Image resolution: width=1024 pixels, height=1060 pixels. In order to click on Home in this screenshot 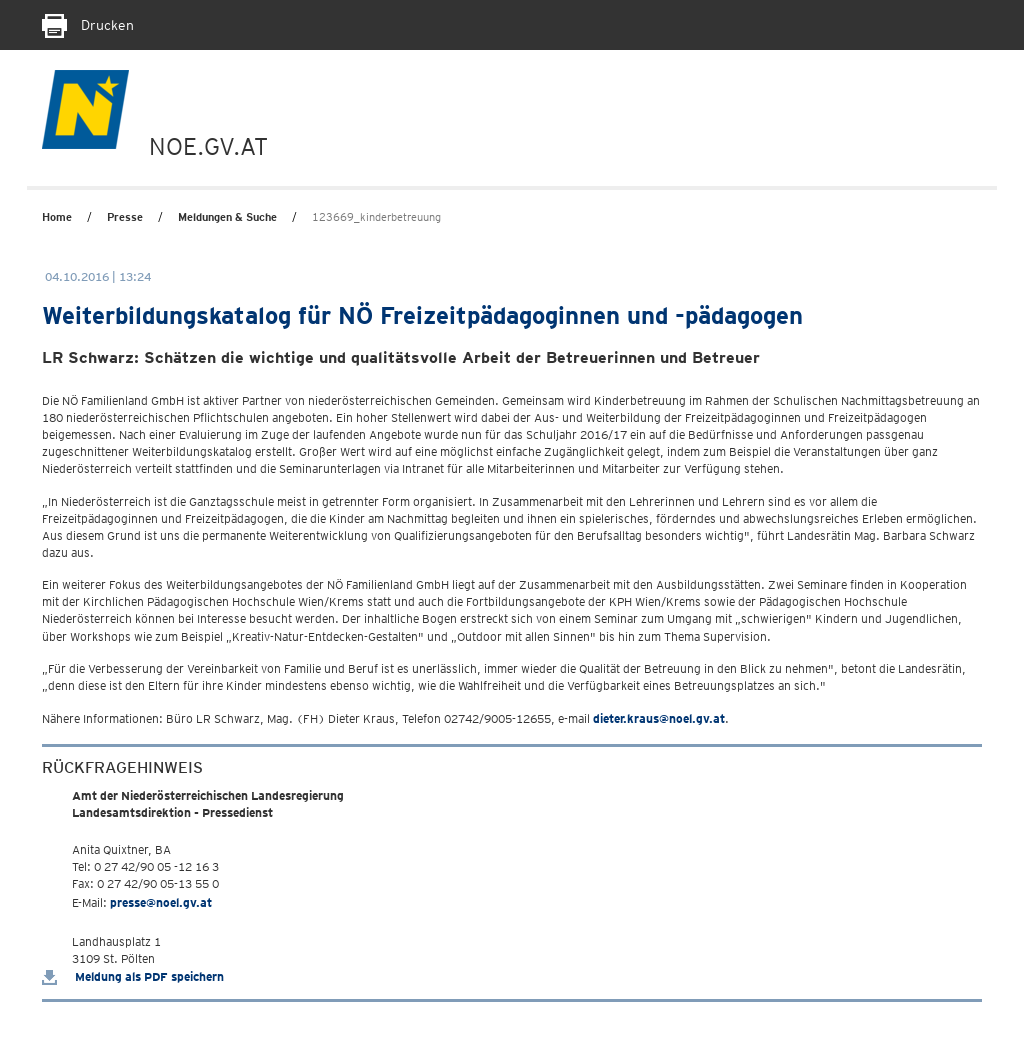, I will do `click(57, 217)`.